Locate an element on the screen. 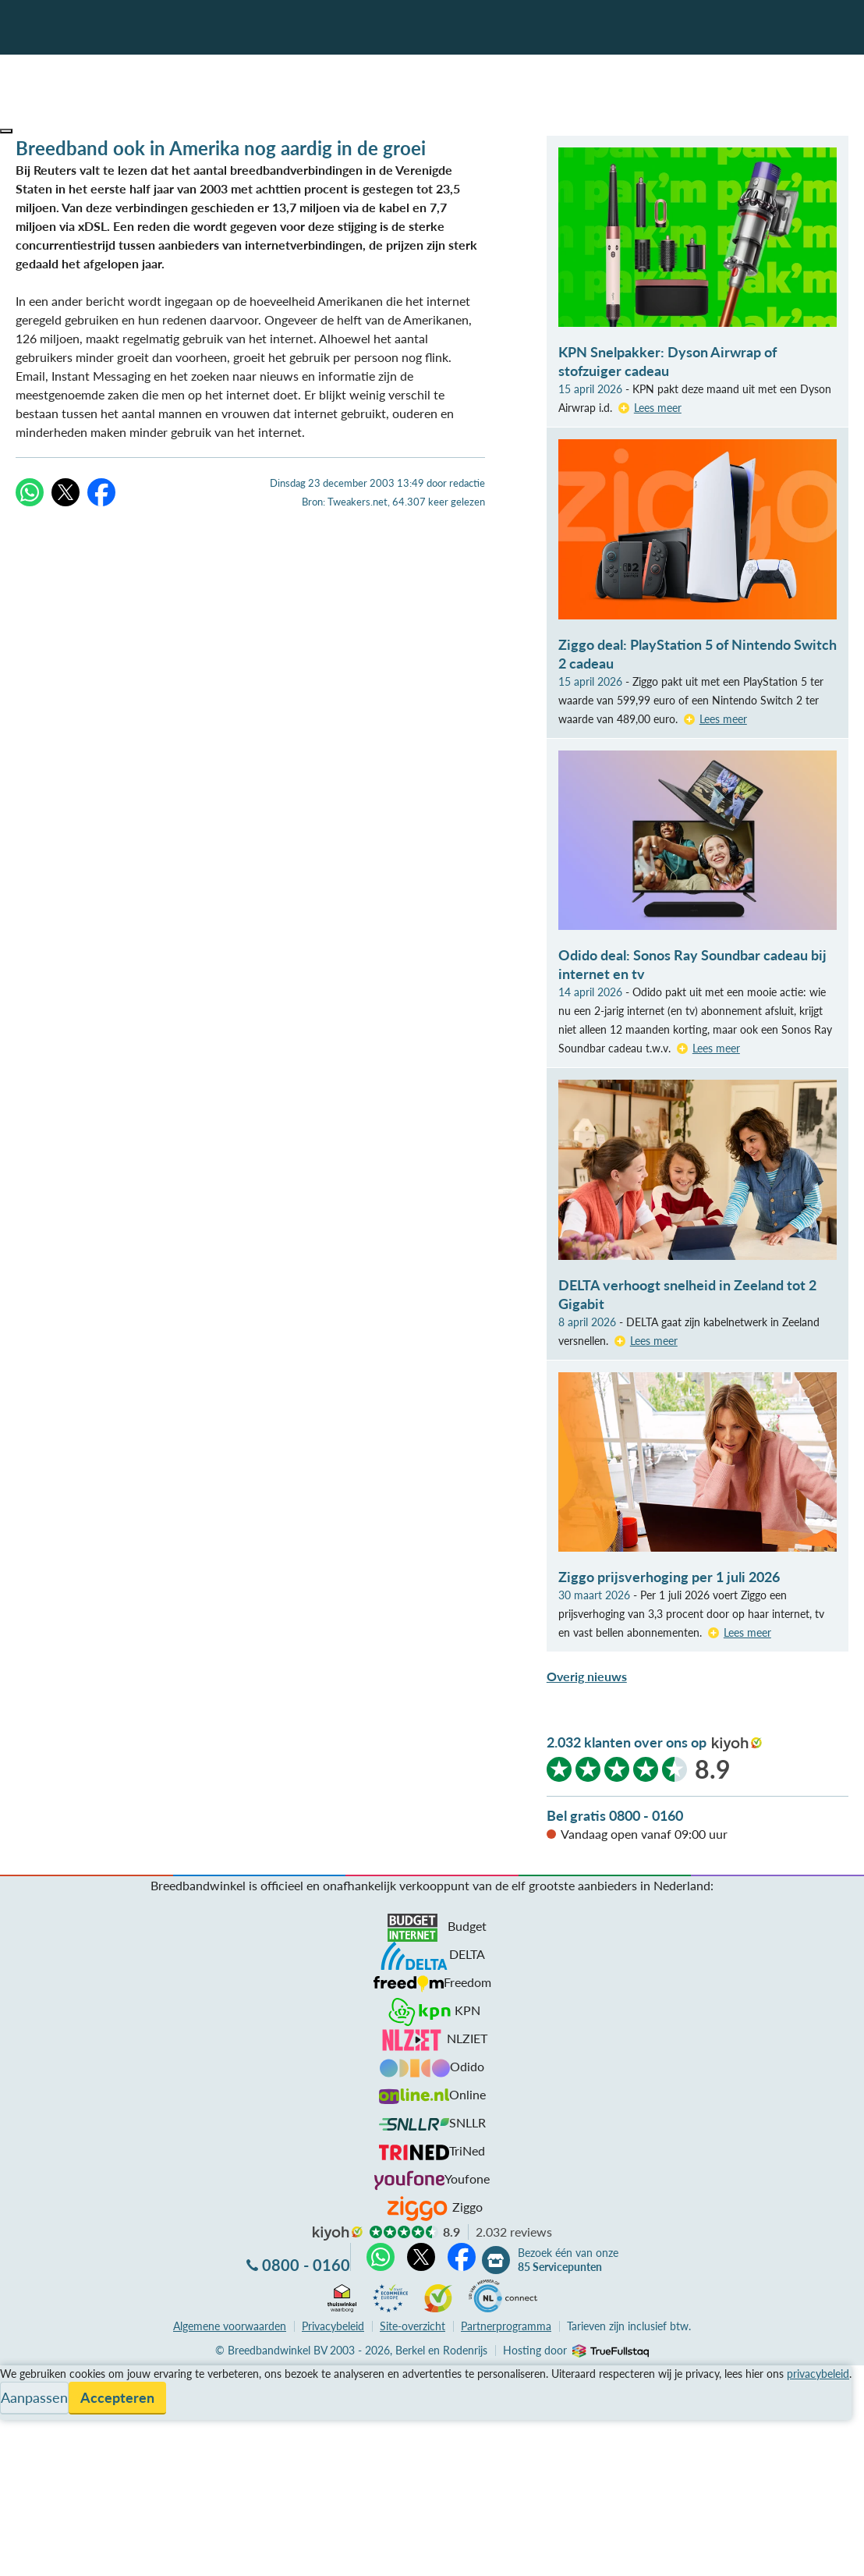 The width and height of the screenshot is (864, 2576). Privacybeleid is located at coordinates (333, 2326).